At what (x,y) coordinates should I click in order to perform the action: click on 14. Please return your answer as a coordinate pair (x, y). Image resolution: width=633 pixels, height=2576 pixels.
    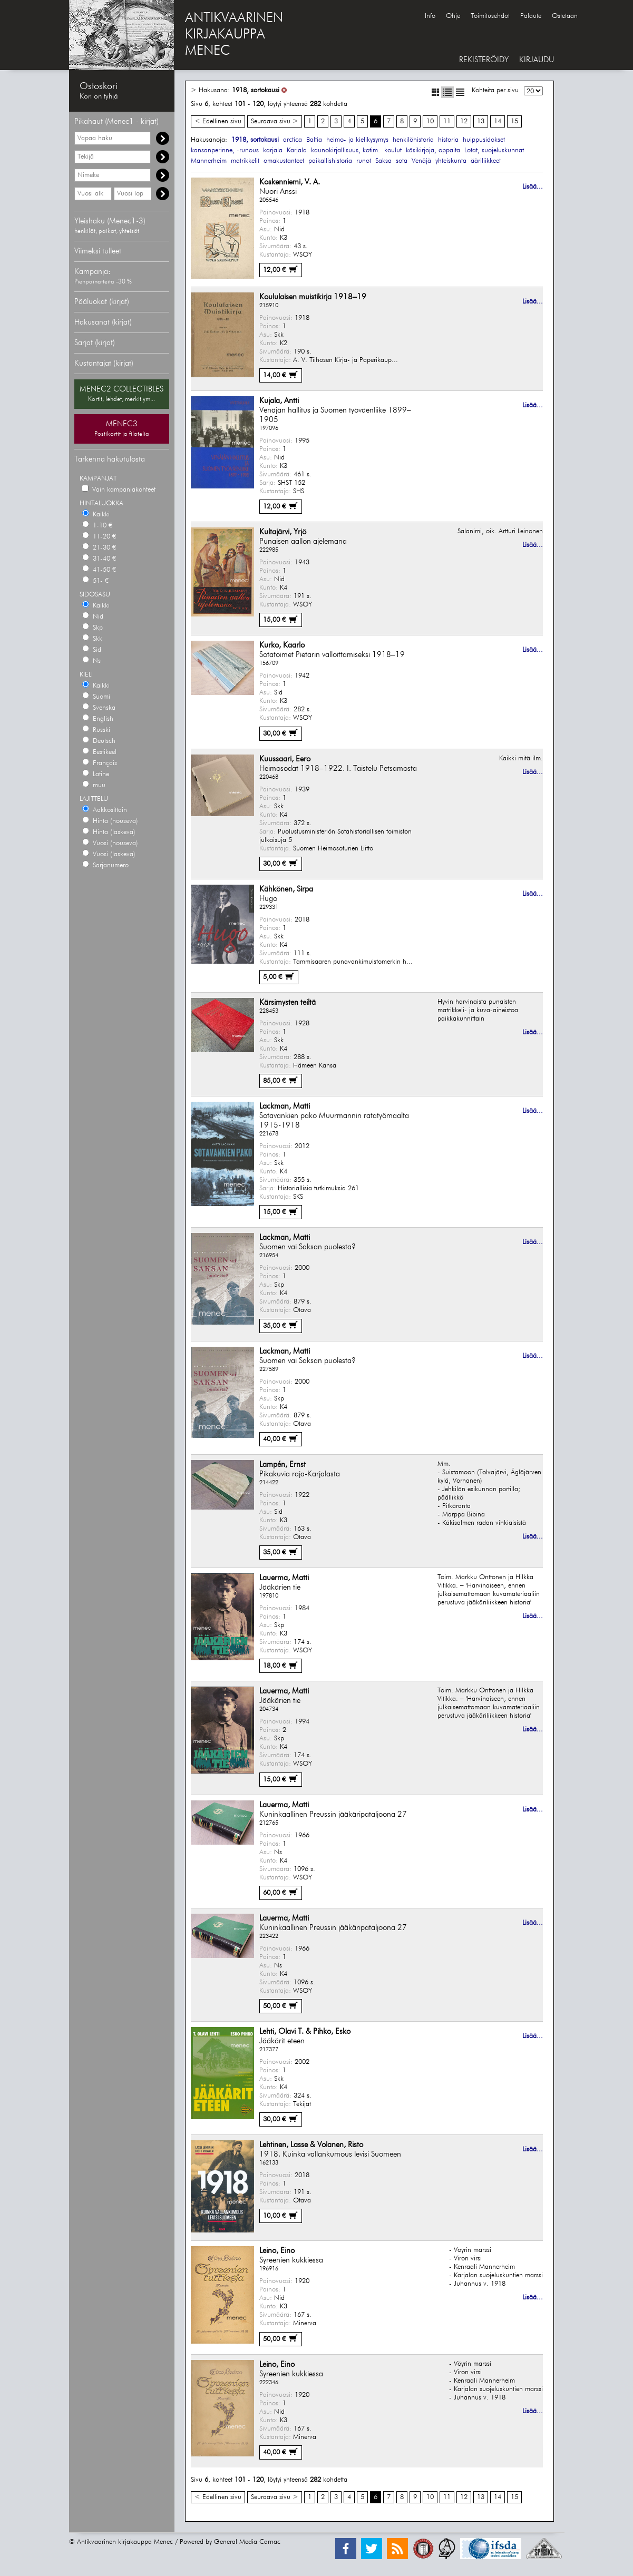
    Looking at the image, I should click on (497, 121).